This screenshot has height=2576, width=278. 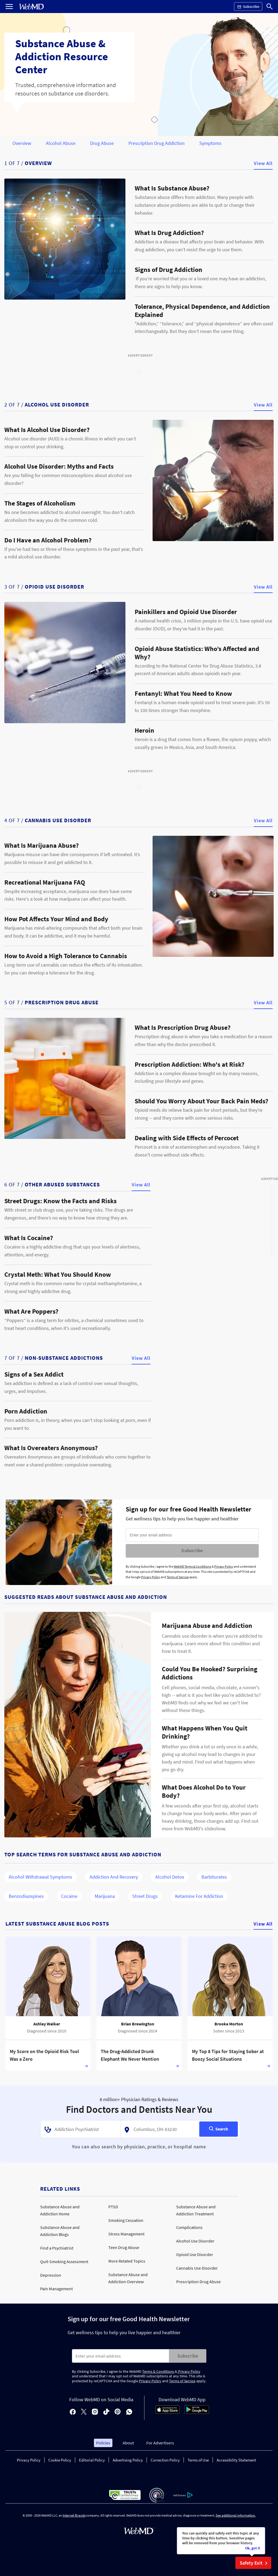 What do you see at coordinates (263, 163) in the screenshot?
I see `View All` at bounding box center [263, 163].